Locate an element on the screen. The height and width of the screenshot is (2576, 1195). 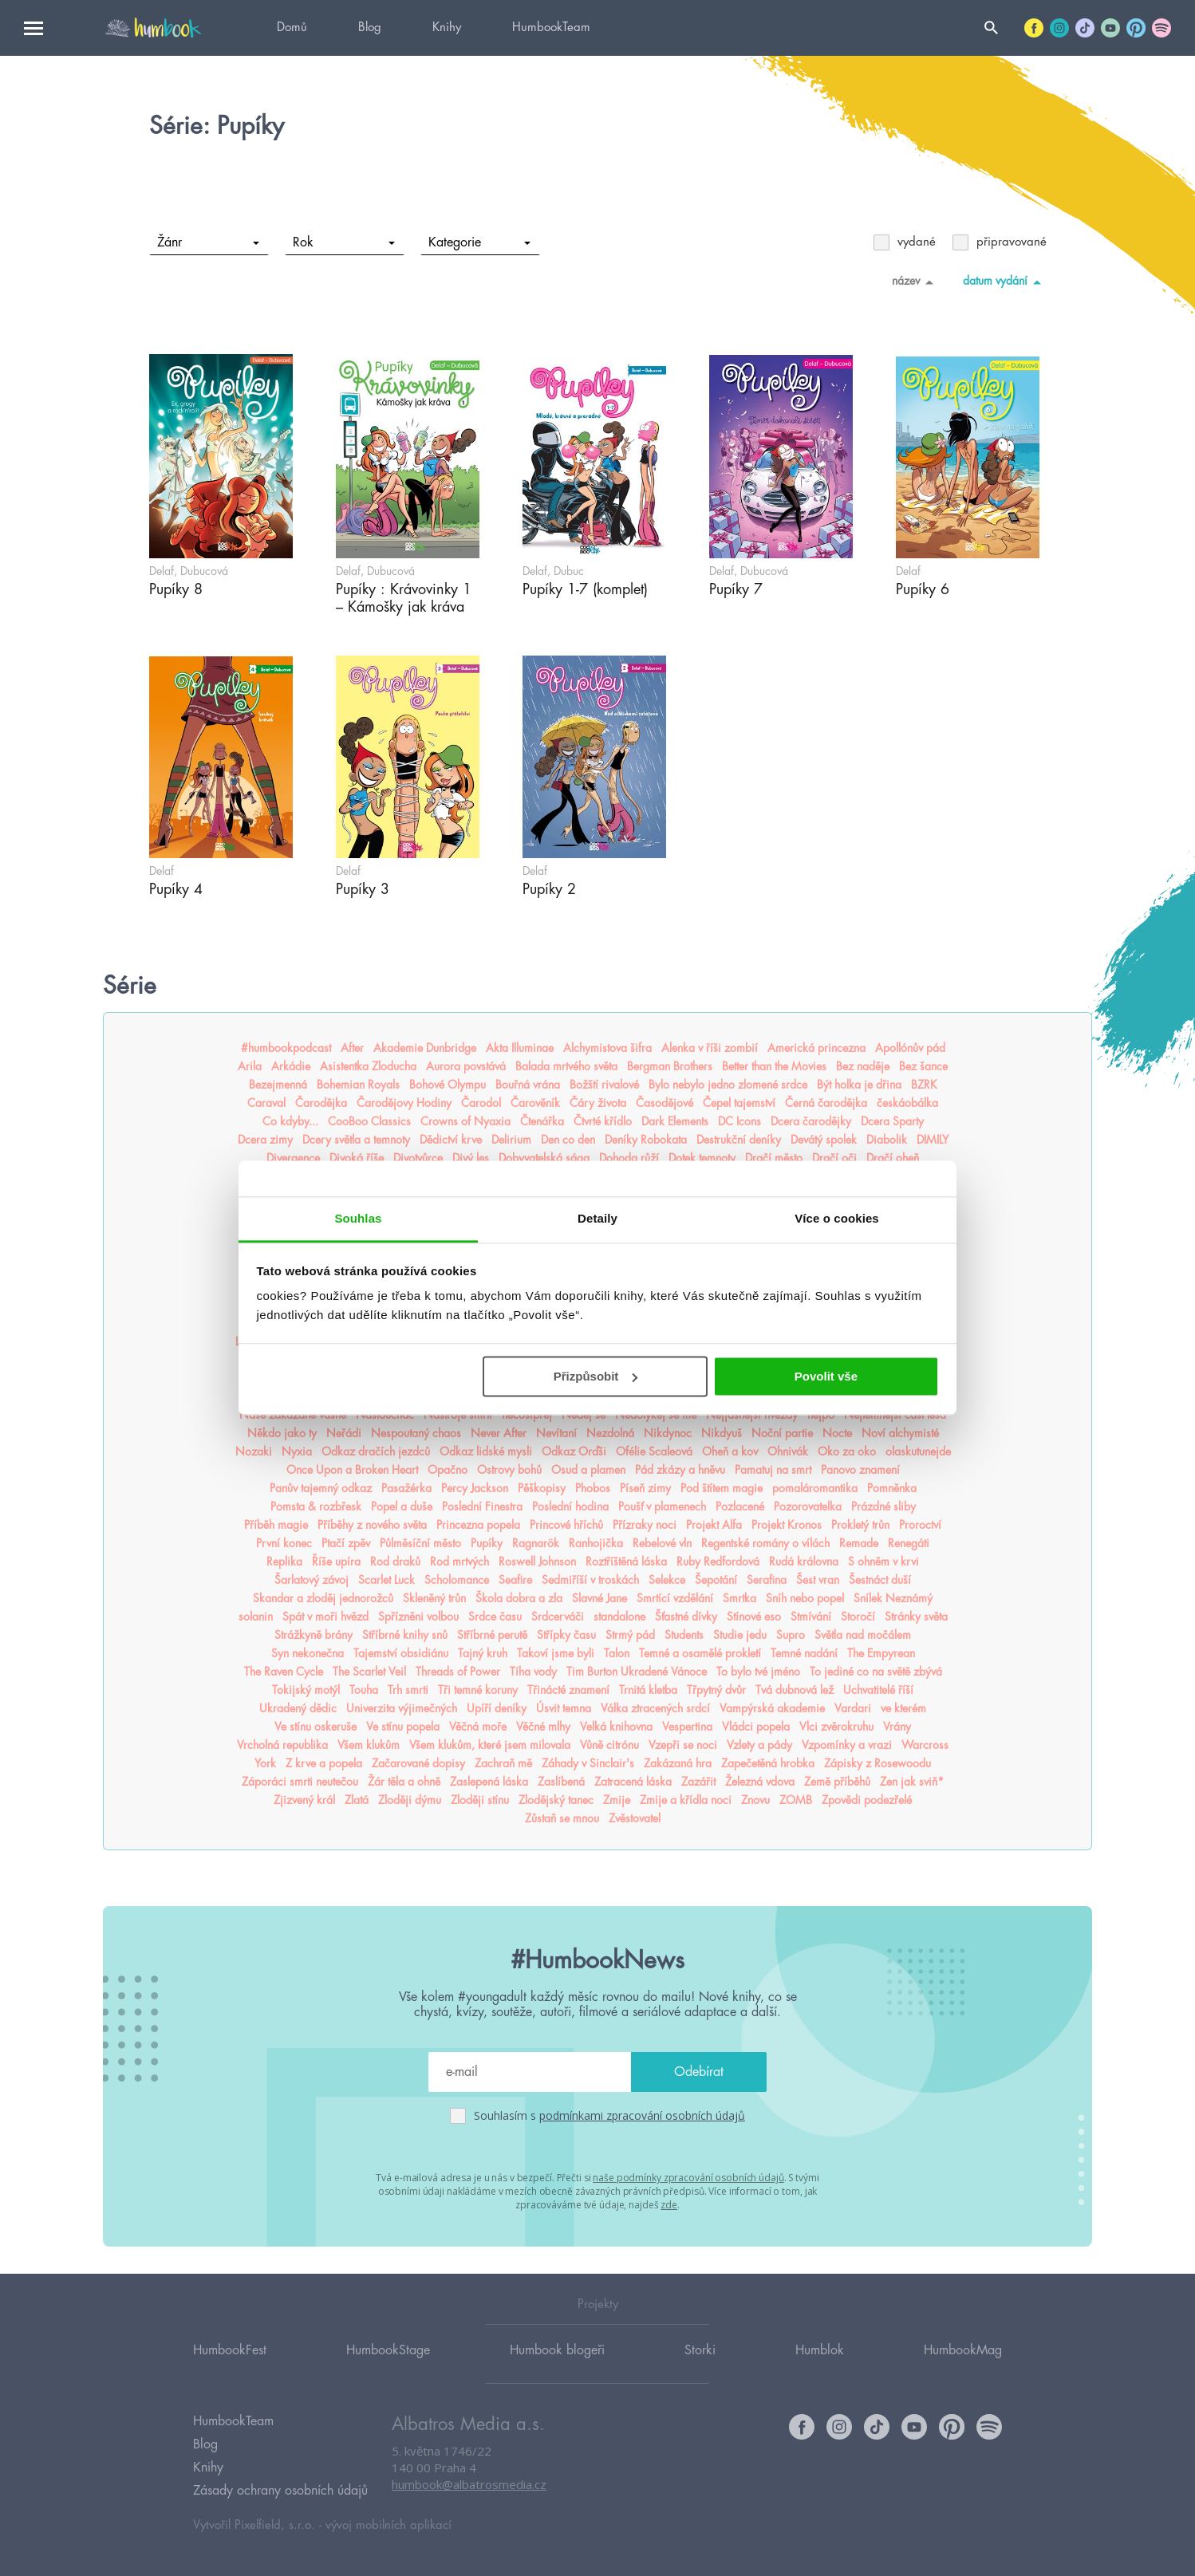
Crowns of Nyaxia is located at coordinates (465, 1121).